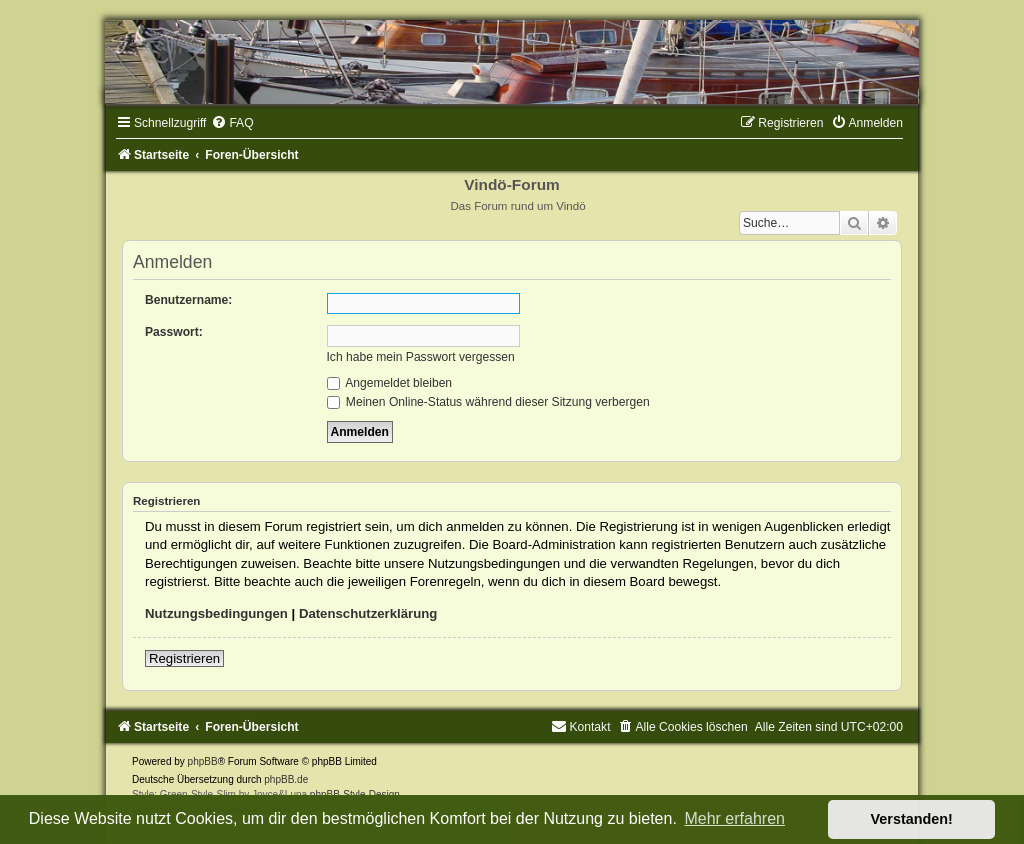 This screenshot has width=1024, height=844. Describe the element at coordinates (174, 332) in the screenshot. I see `Passwort:` at that location.